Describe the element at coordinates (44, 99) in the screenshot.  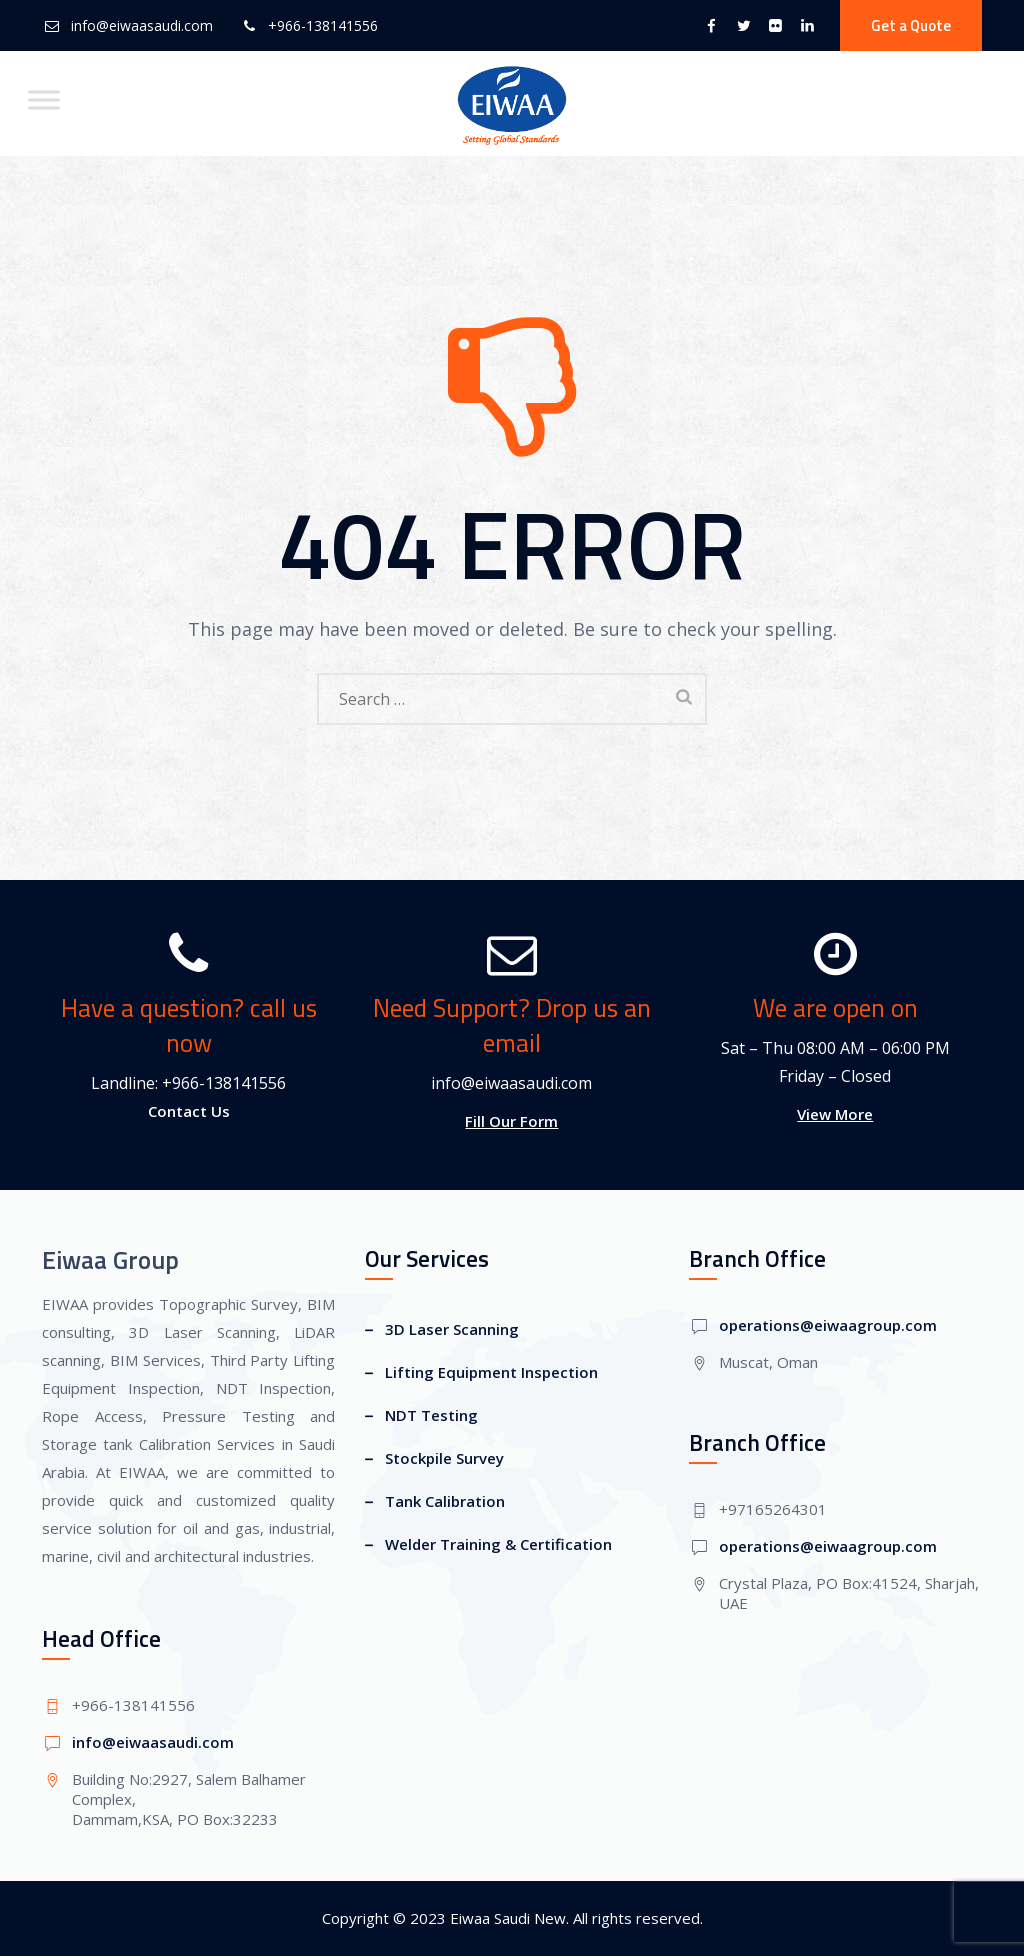
I see `[Toggle Menu]` at that location.